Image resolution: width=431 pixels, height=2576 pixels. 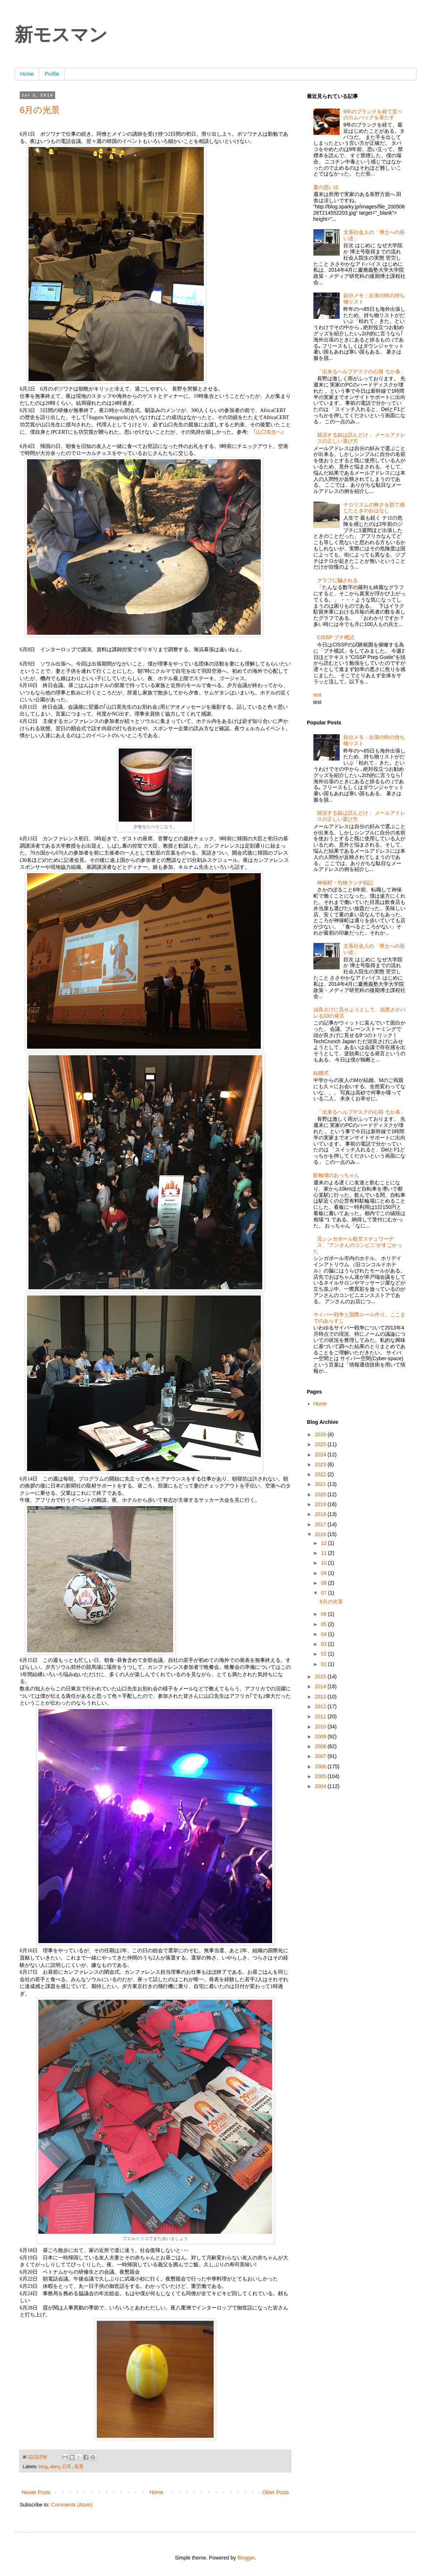 I want to click on 新モスマン, so click(x=61, y=34).